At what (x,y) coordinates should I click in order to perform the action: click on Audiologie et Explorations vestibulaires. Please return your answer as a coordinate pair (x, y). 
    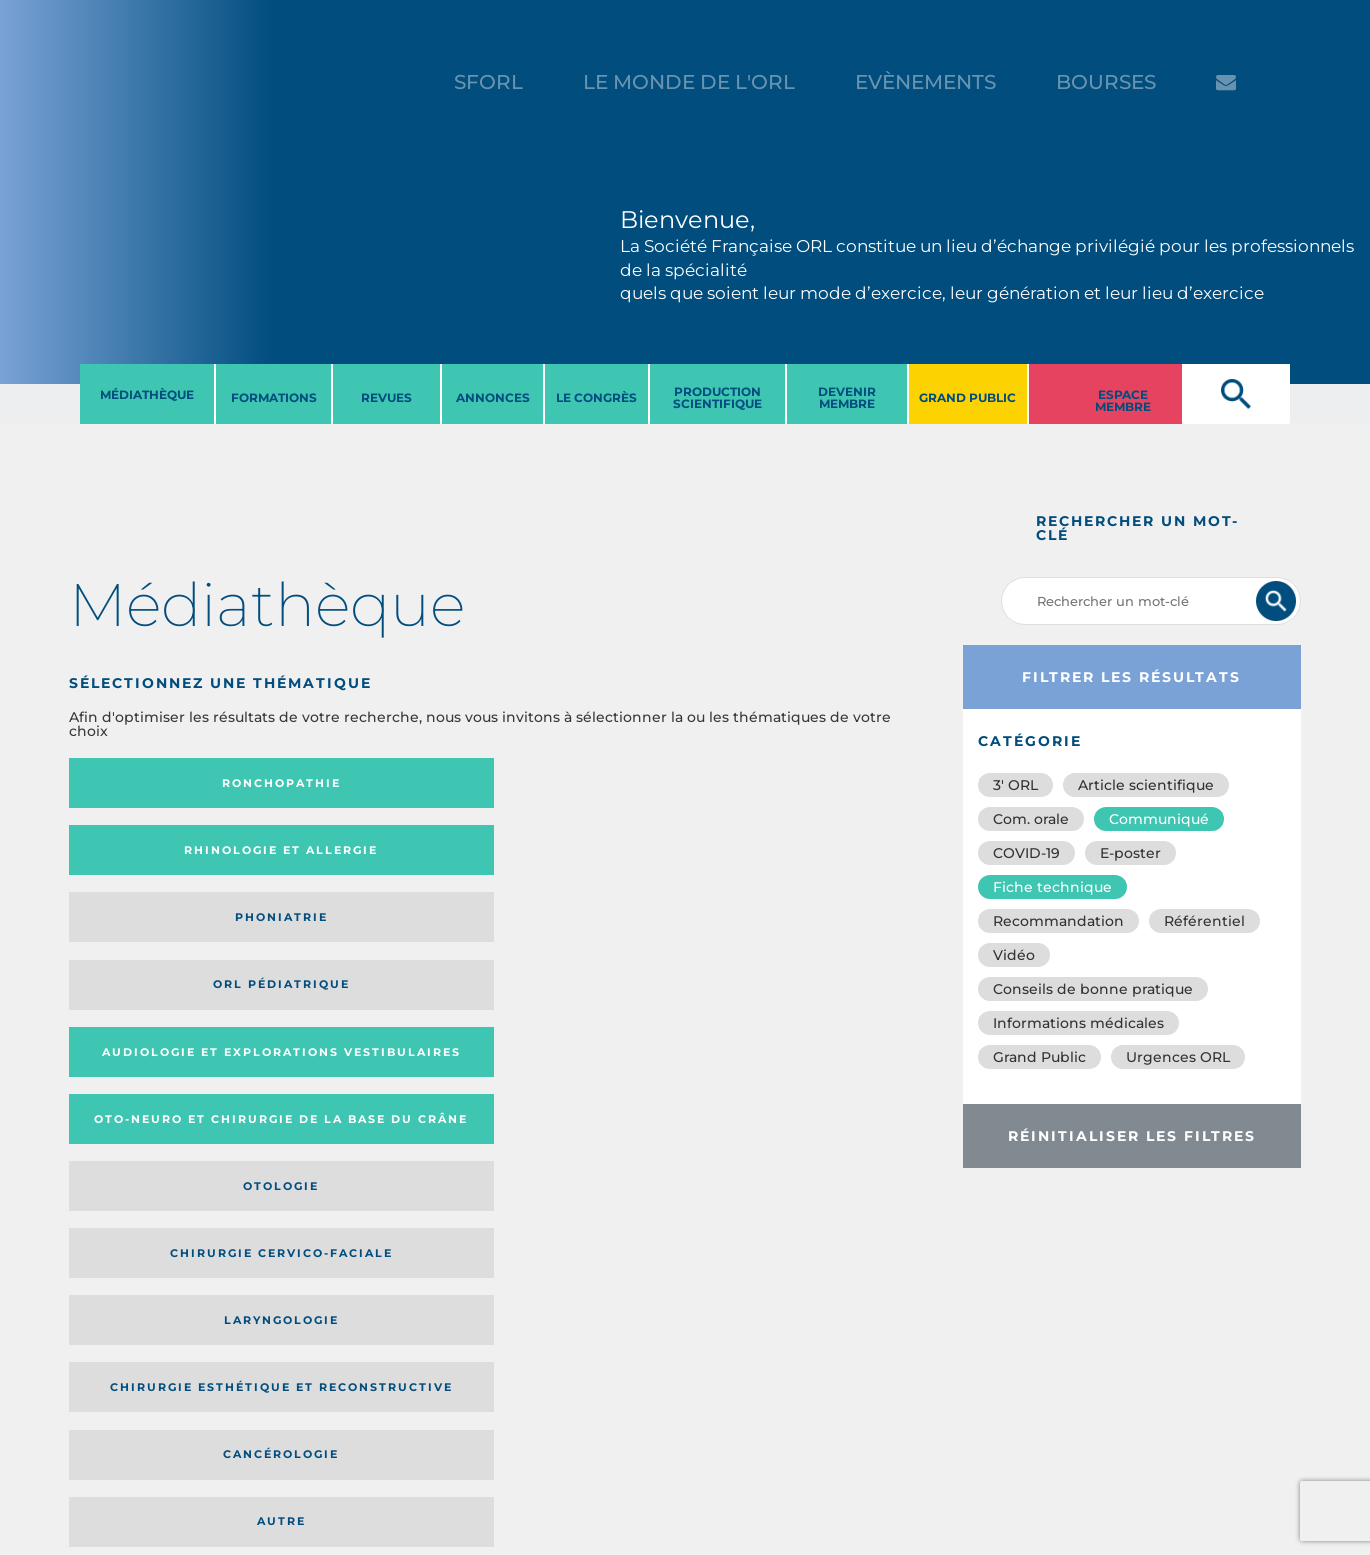
    Looking at the image, I should click on (142, 856).